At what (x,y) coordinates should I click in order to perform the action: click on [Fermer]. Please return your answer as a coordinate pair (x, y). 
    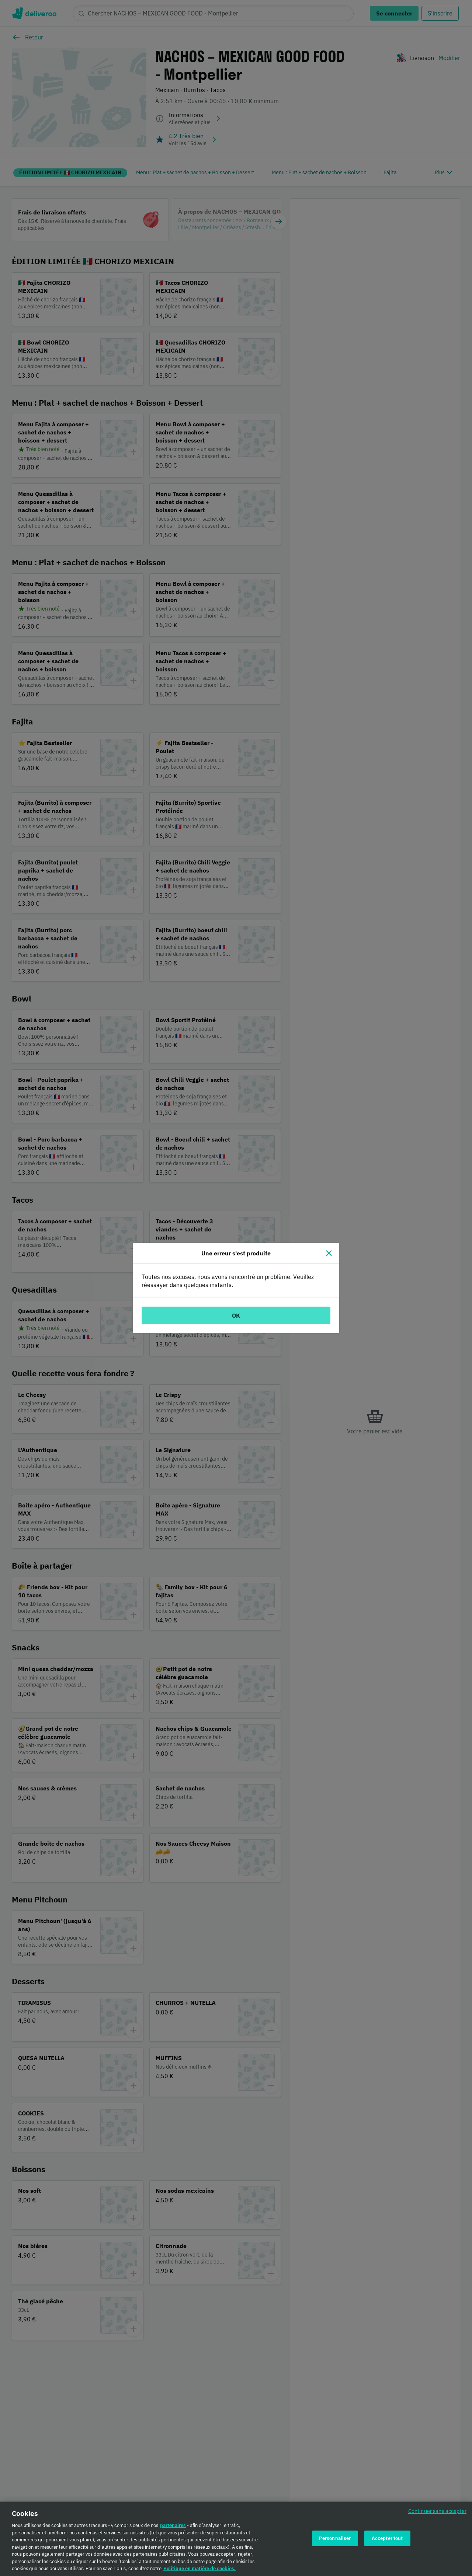
    Looking at the image, I should click on (328, 1253).